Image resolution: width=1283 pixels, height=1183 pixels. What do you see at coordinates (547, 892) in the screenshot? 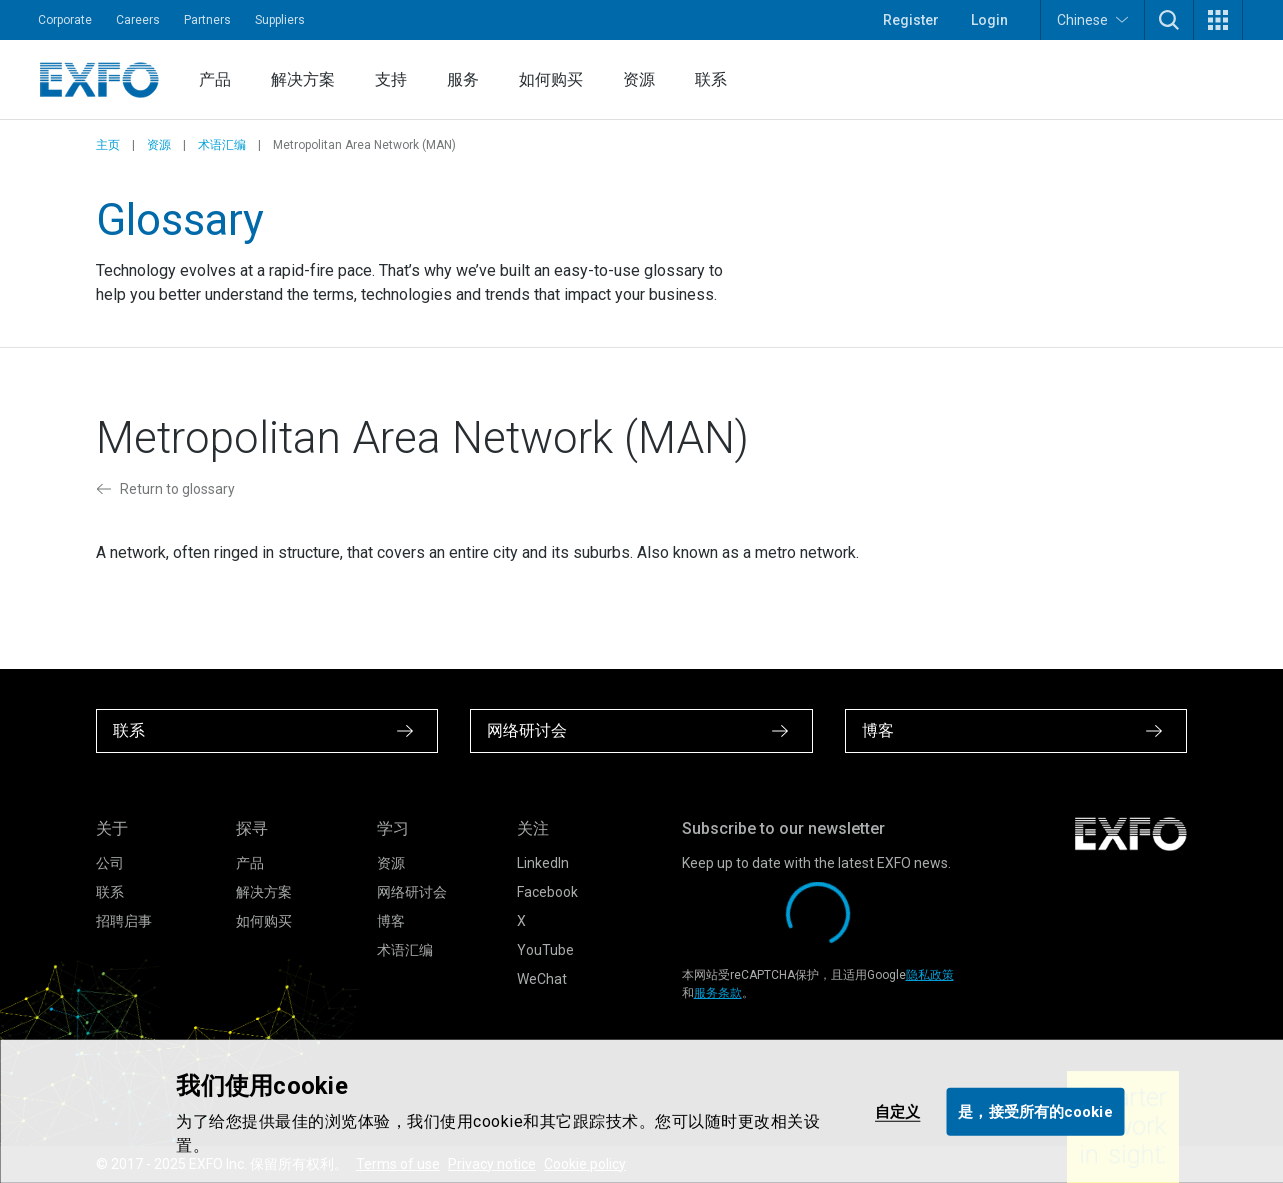
I see `Facebook` at bounding box center [547, 892].